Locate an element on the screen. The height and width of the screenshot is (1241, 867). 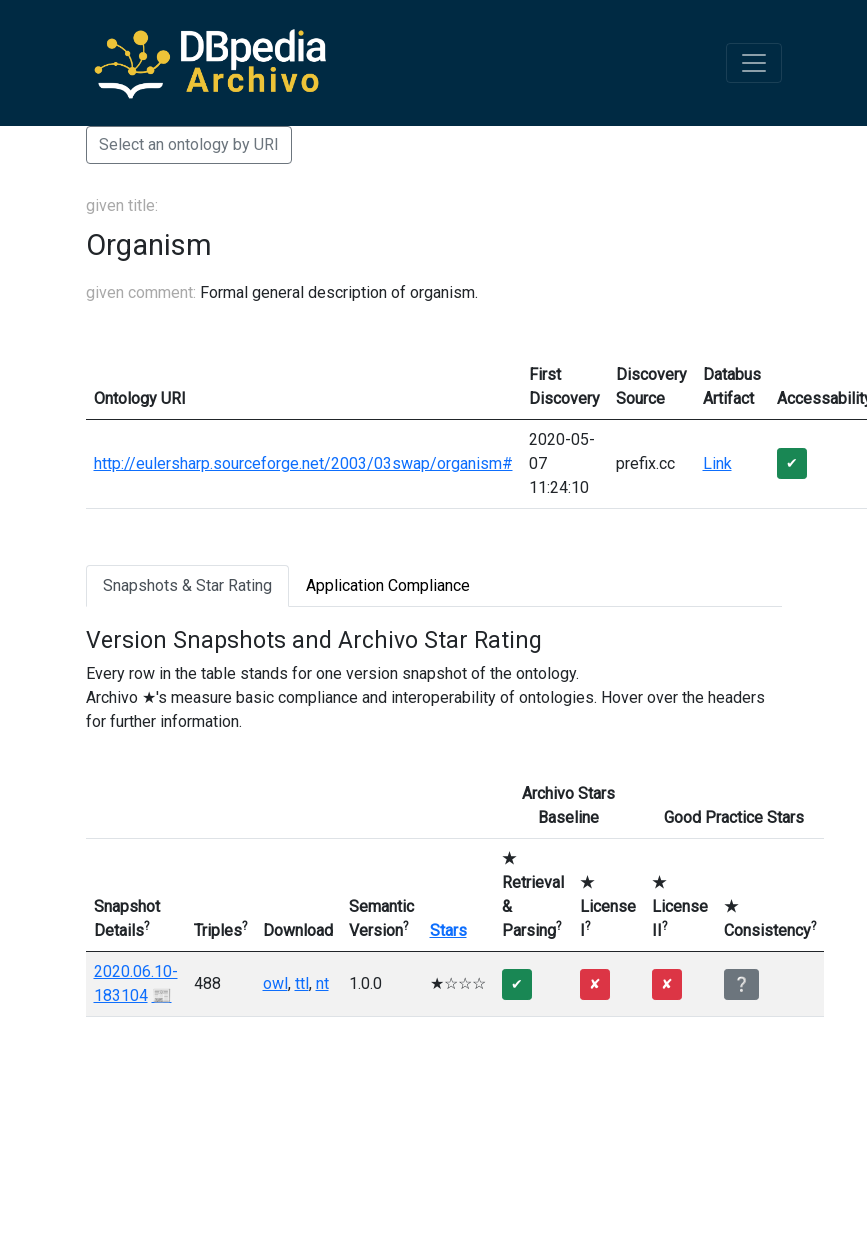
Snapshots & Star Rating [tab] is located at coordinates (187, 585).